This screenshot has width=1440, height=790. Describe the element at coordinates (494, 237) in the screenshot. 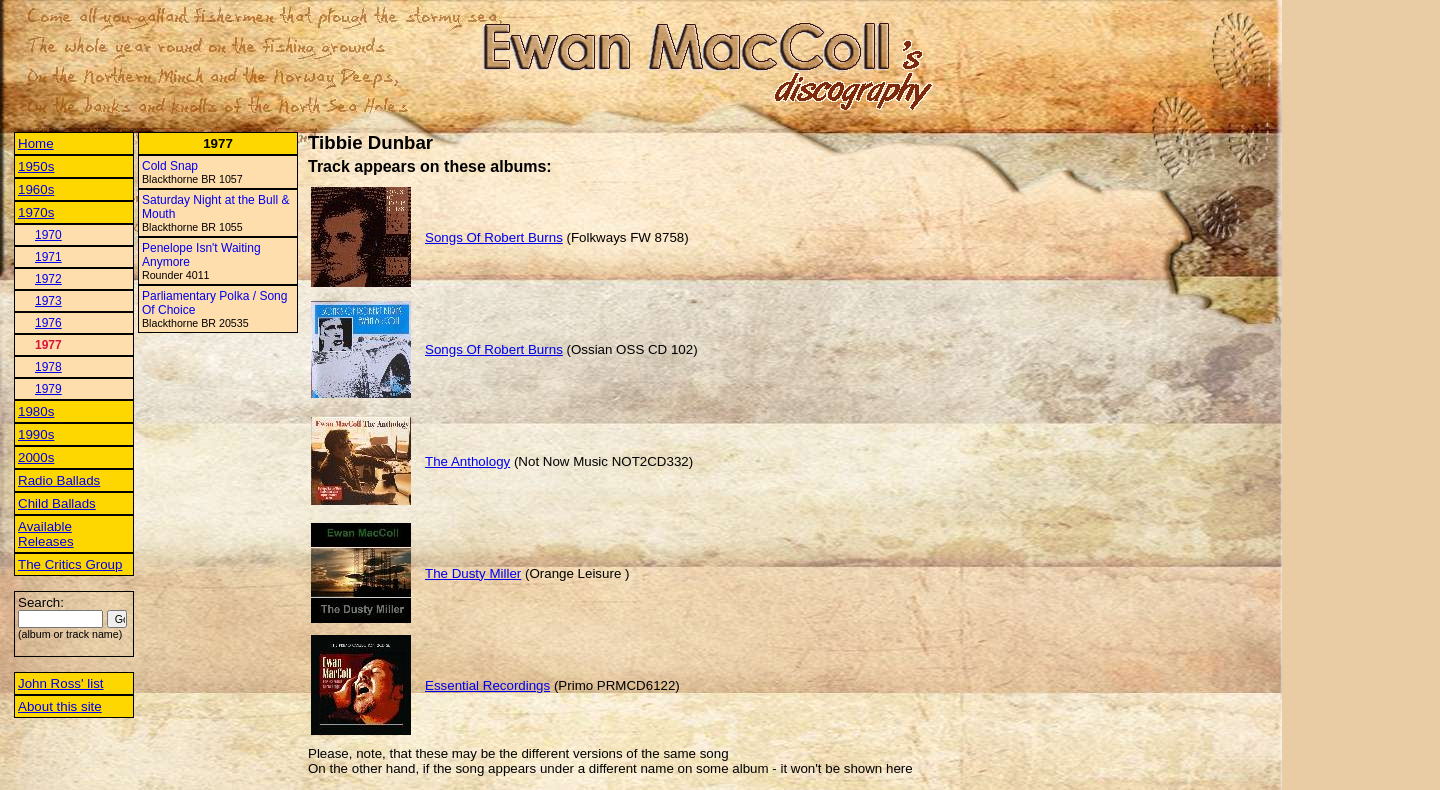

I see `Songs Of Robert Burns` at that location.